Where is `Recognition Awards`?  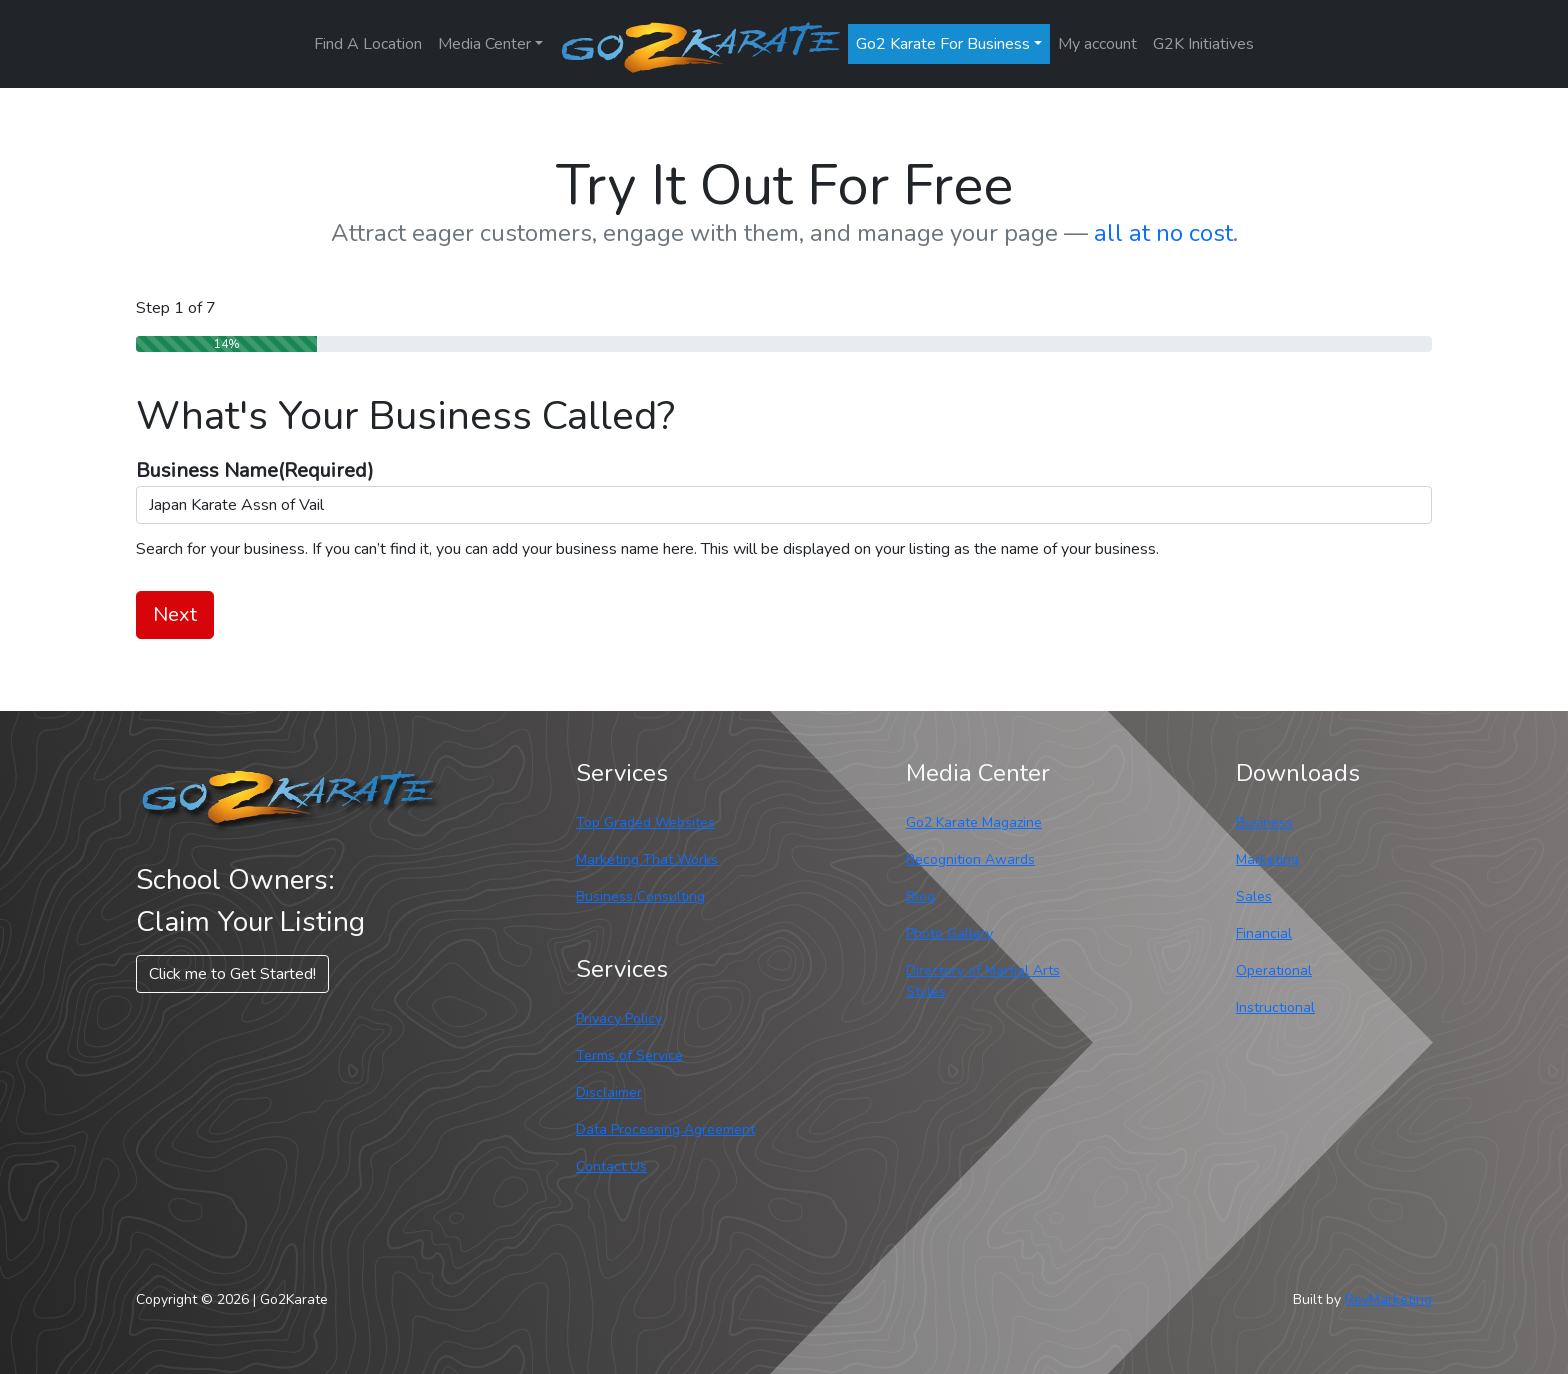
Recognition Awards is located at coordinates (970, 859).